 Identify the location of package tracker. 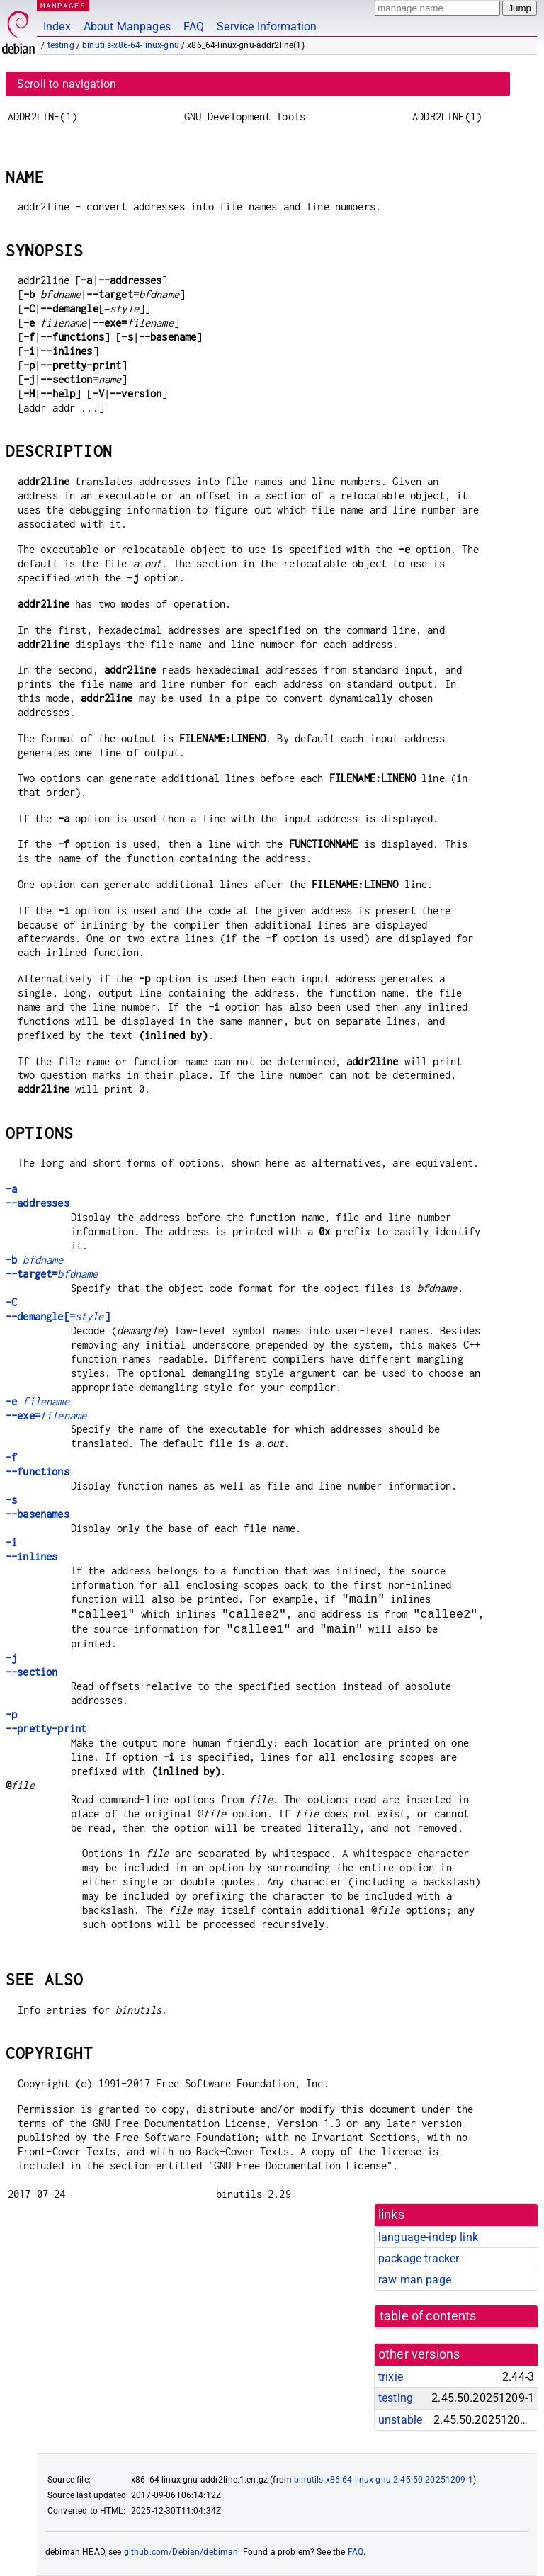
(418, 2258).